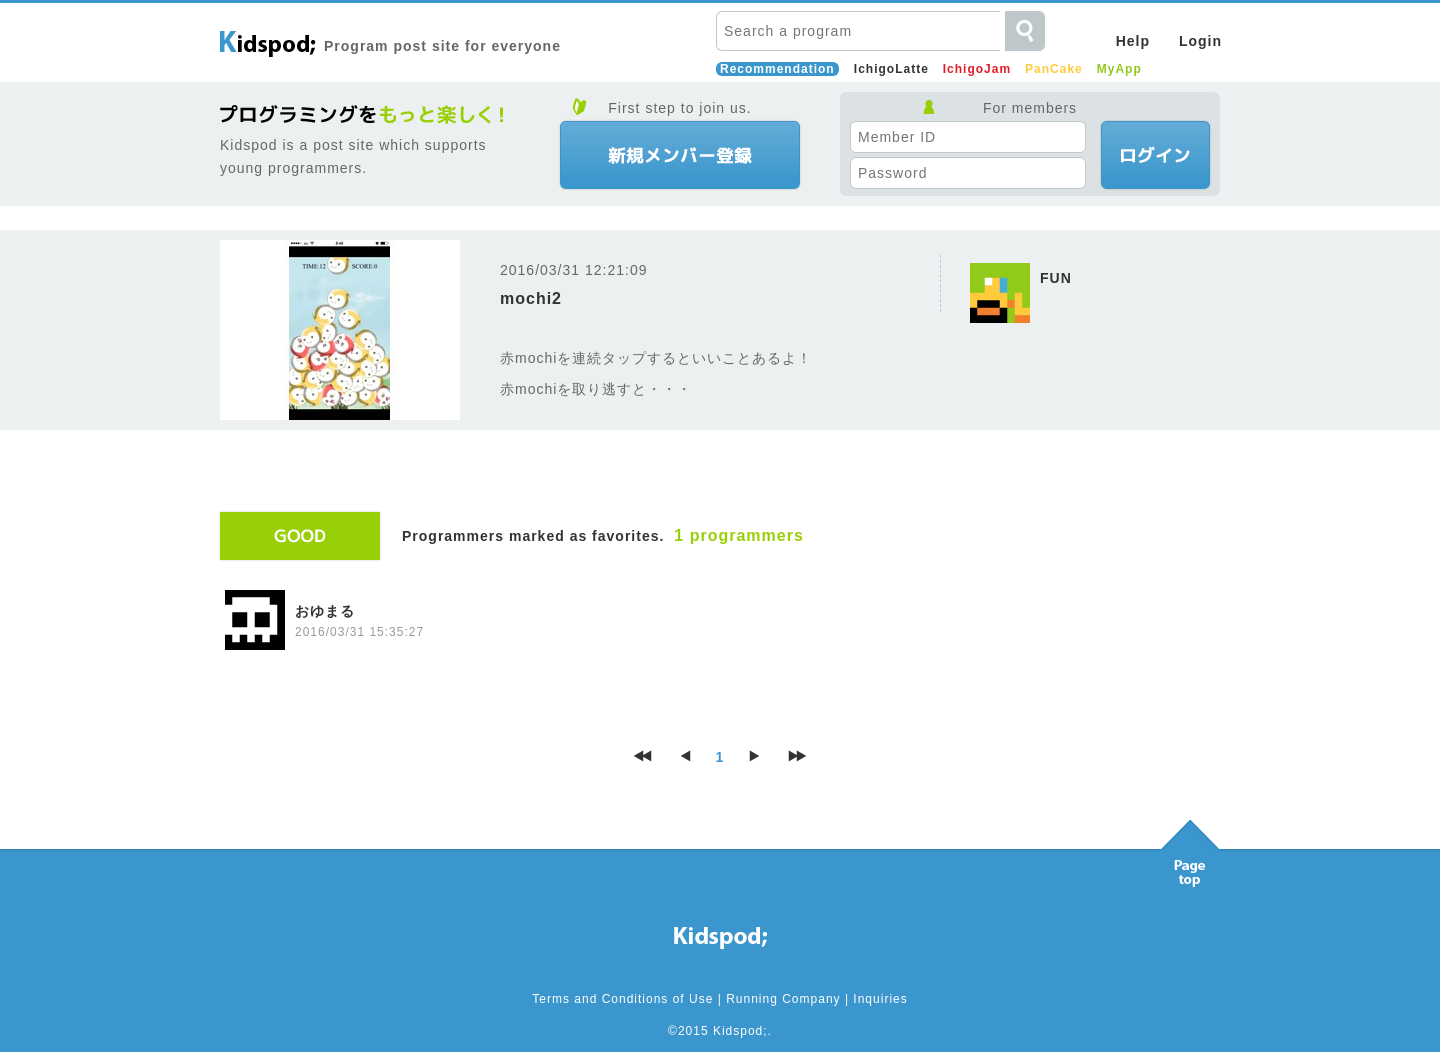 The image size is (1440, 1052). Describe the element at coordinates (1190, 848) in the screenshot. I see `Pagetop` at that location.